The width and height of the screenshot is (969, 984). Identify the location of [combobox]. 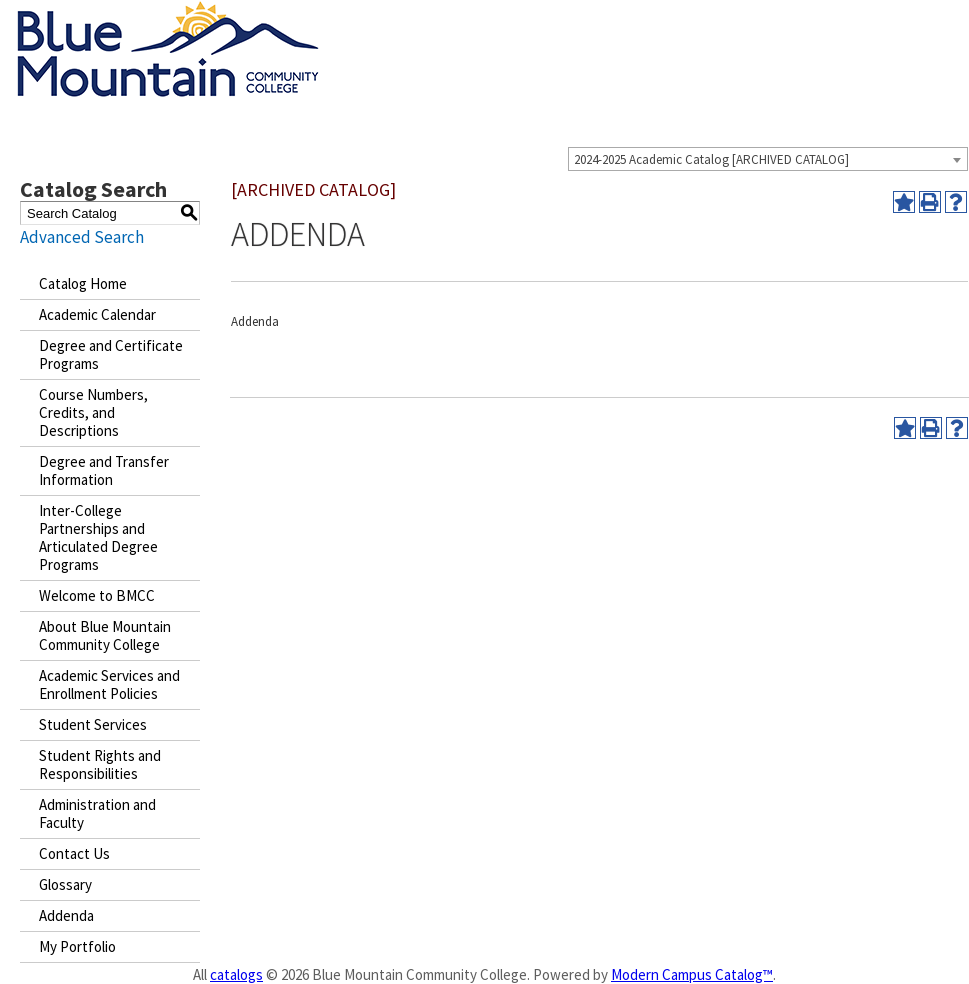
(768, 159).